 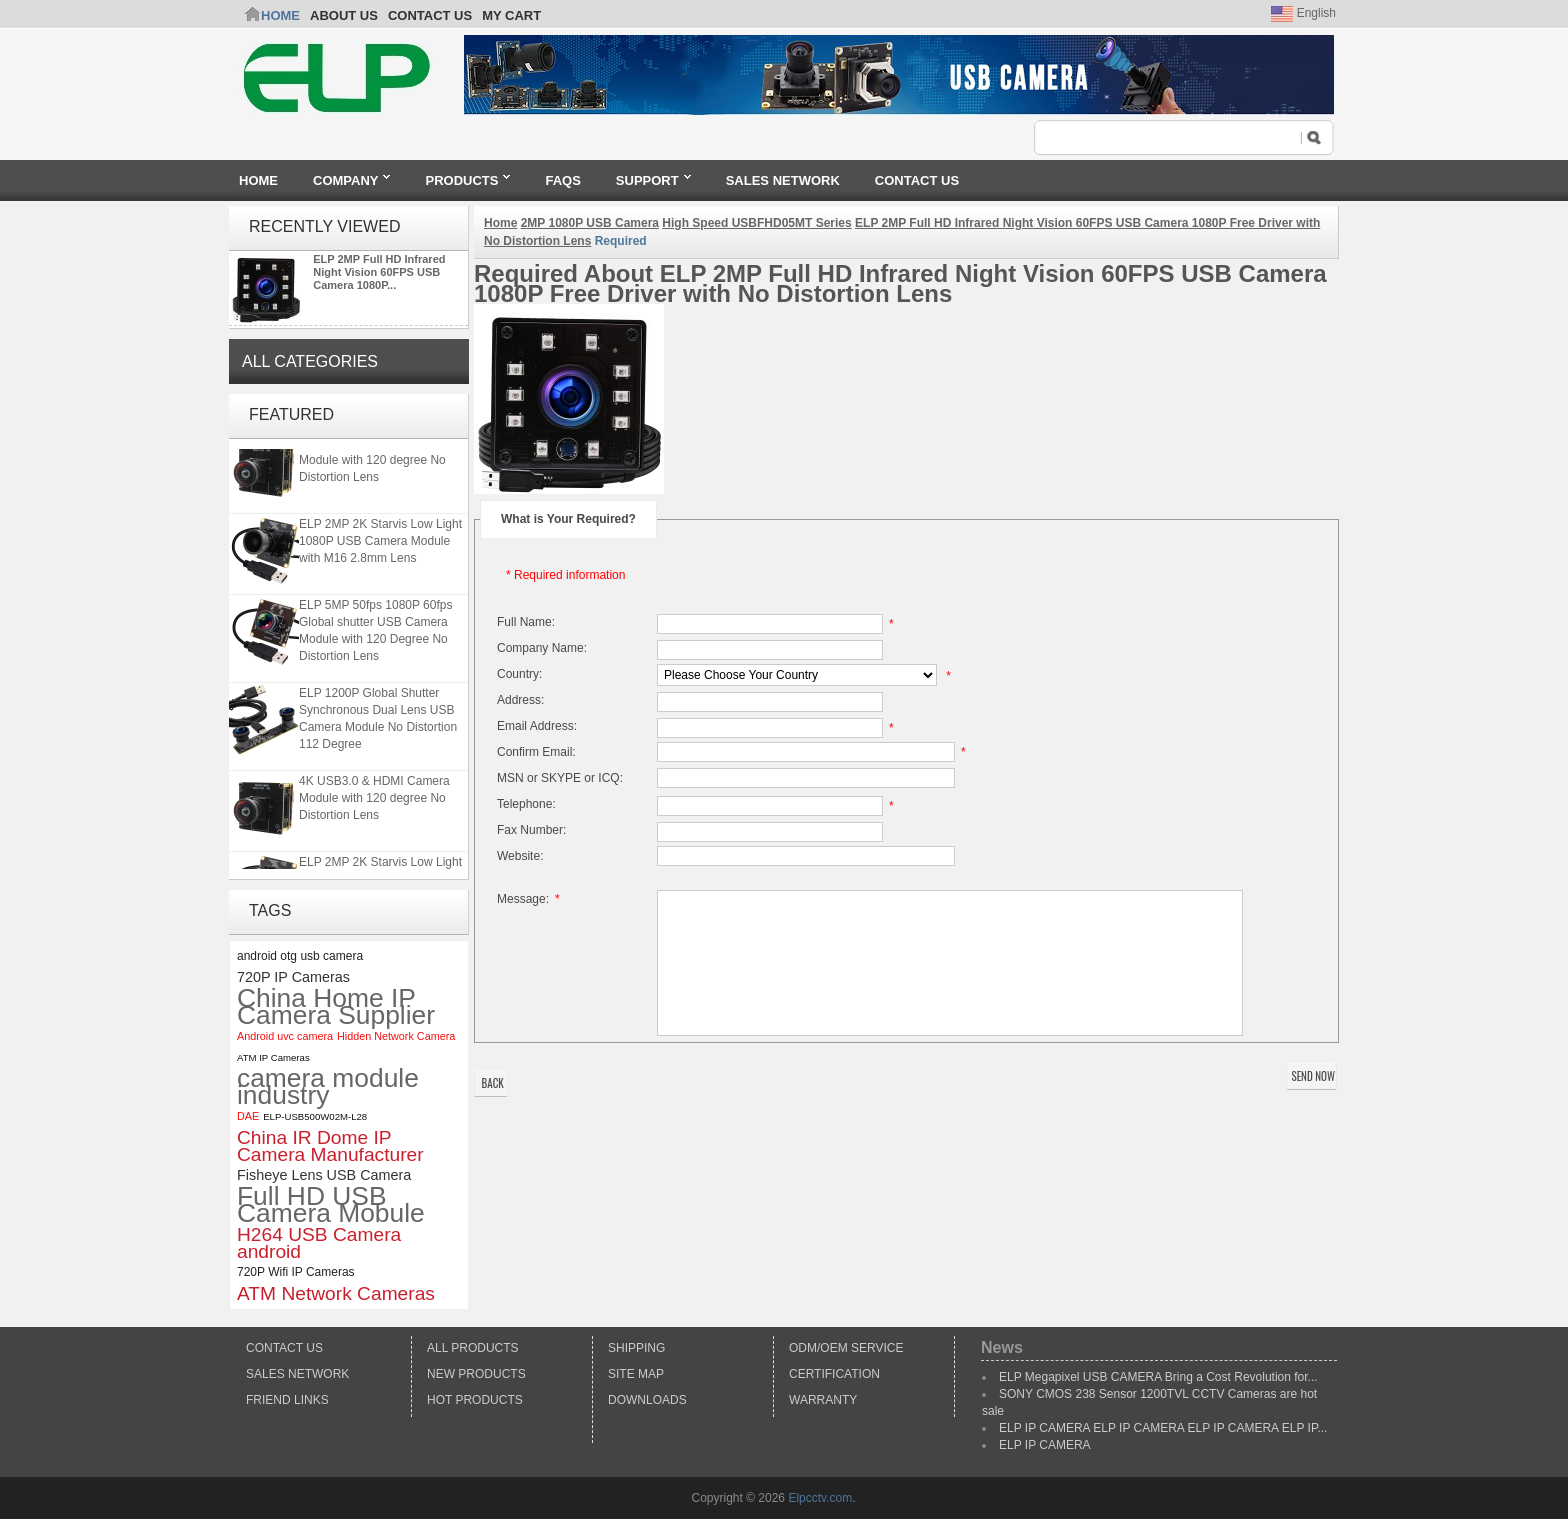 What do you see at coordinates (379, 272) in the screenshot?
I see `ELP 2MP Full HD Infrared Night Vision 60FPS USB Camera 1080P...` at bounding box center [379, 272].